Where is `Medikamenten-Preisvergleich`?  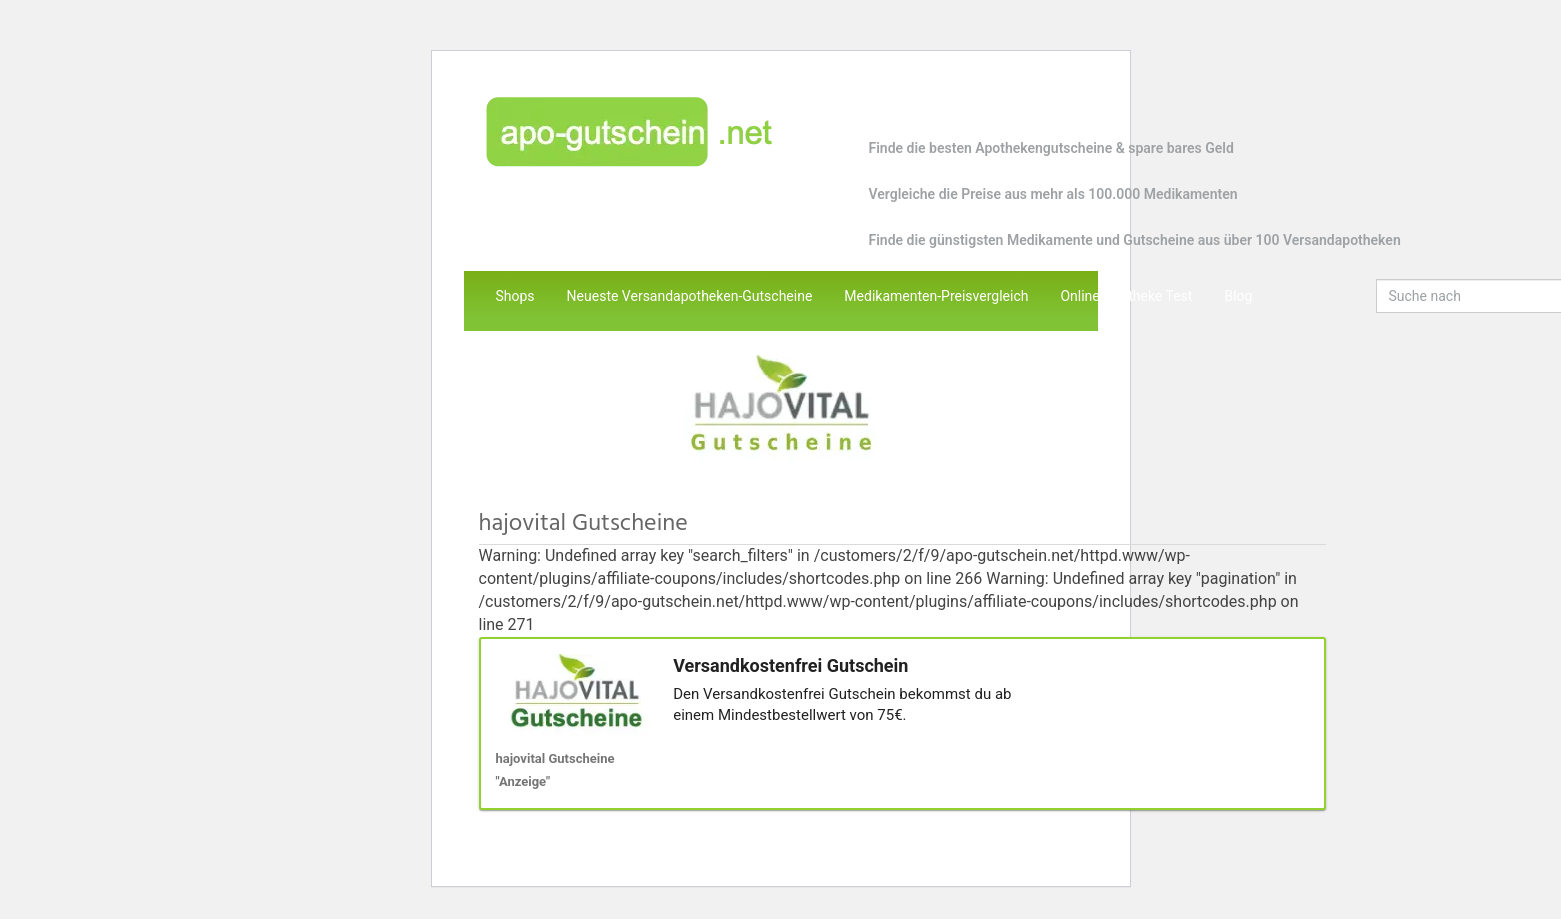
Medikamenten-Preisvergleich is located at coordinates (936, 296).